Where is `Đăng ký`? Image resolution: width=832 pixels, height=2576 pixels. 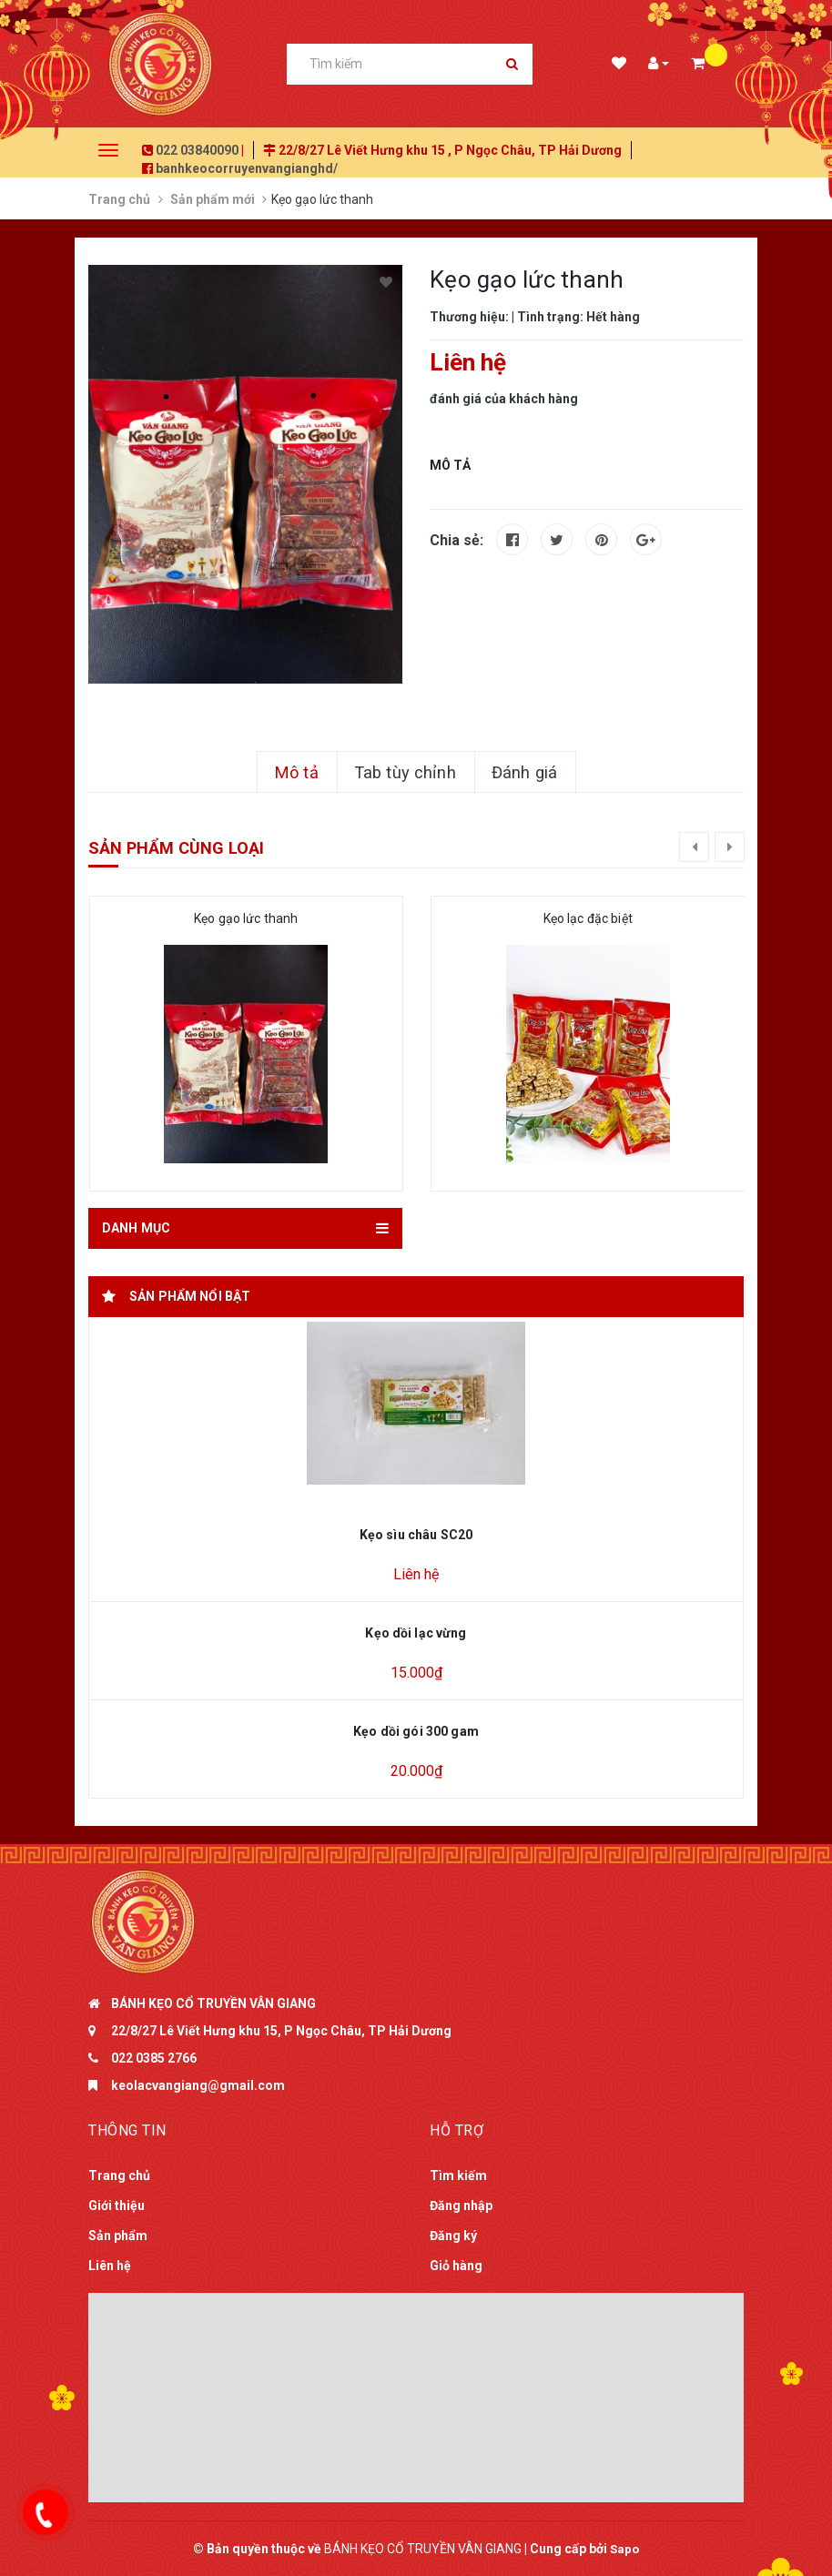
Đăng ký is located at coordinates (453, 2235).